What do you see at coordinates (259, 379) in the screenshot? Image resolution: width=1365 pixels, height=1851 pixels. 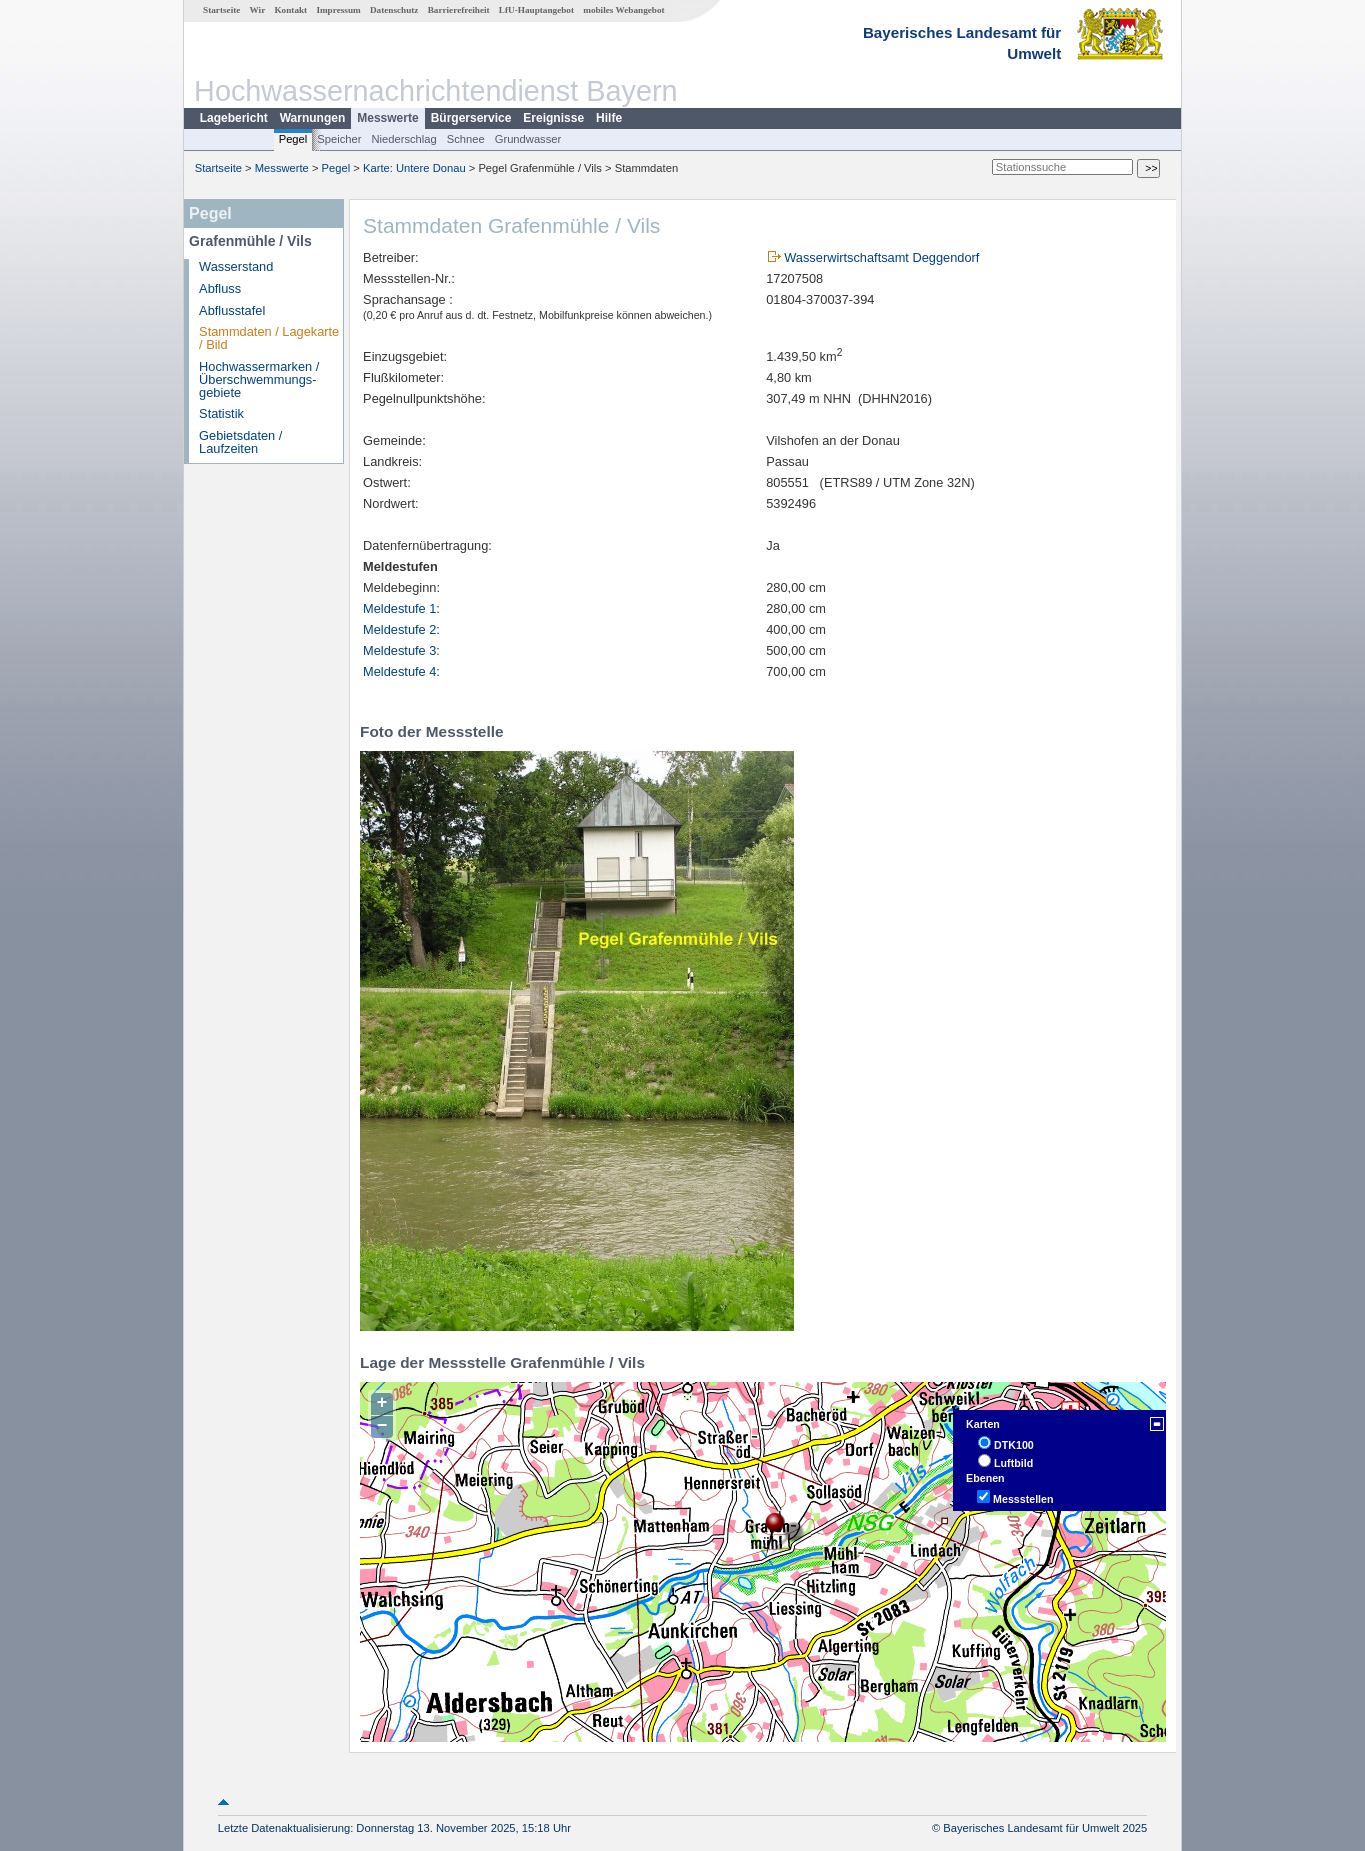 I see `Hochwassermarken / Überschwemmungs­gebiete` at bounding box center [259, 379].